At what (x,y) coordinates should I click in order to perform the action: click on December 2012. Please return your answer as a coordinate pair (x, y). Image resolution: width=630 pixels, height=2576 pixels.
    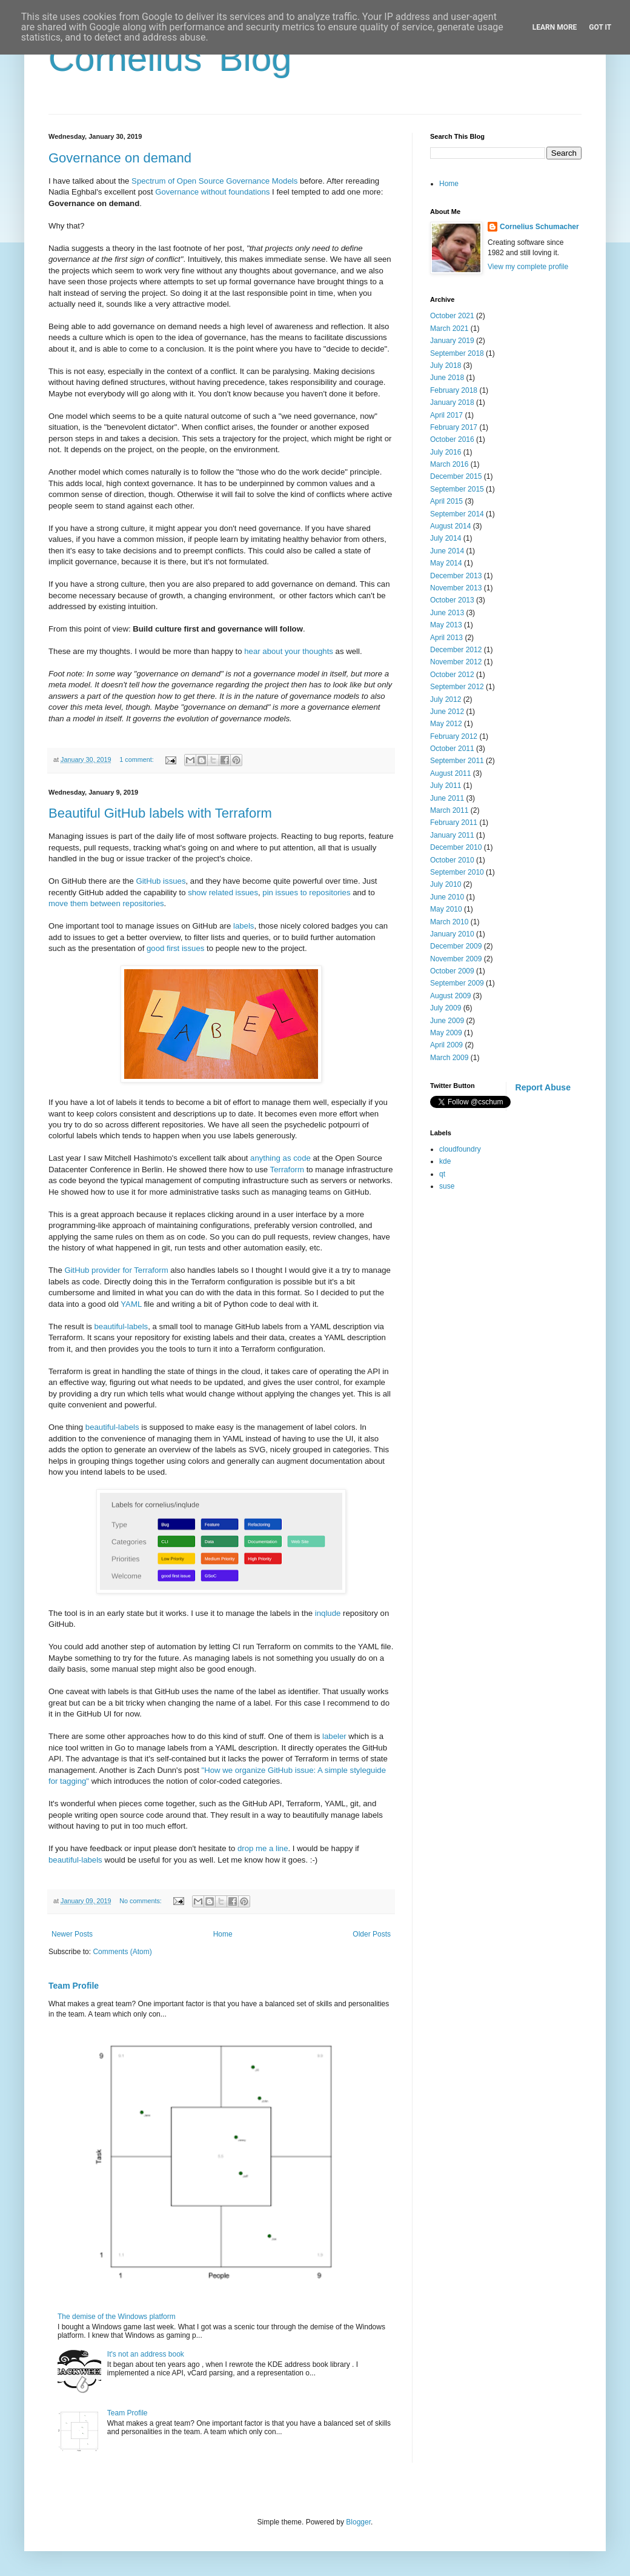
    Looking at the image, I should click on (456, 650).